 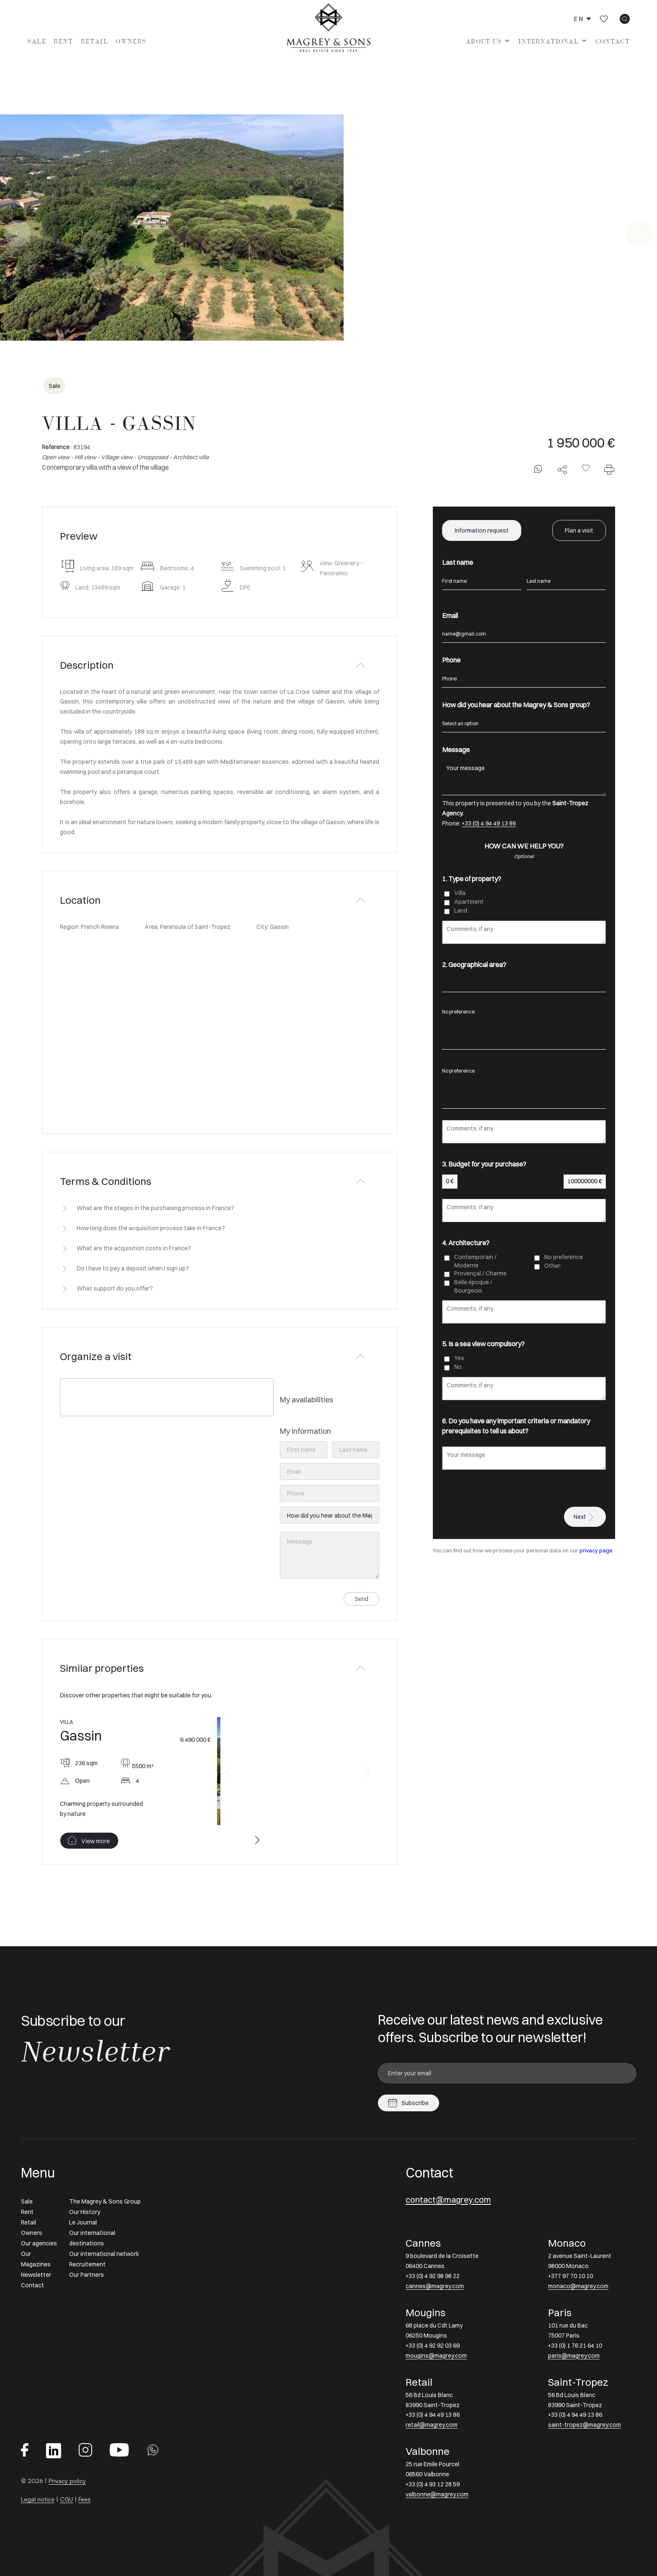 What do you see at coordinates (67, 2480) in the screenshot?
I see `Privacy policy` at bounding box center [67, 2480].